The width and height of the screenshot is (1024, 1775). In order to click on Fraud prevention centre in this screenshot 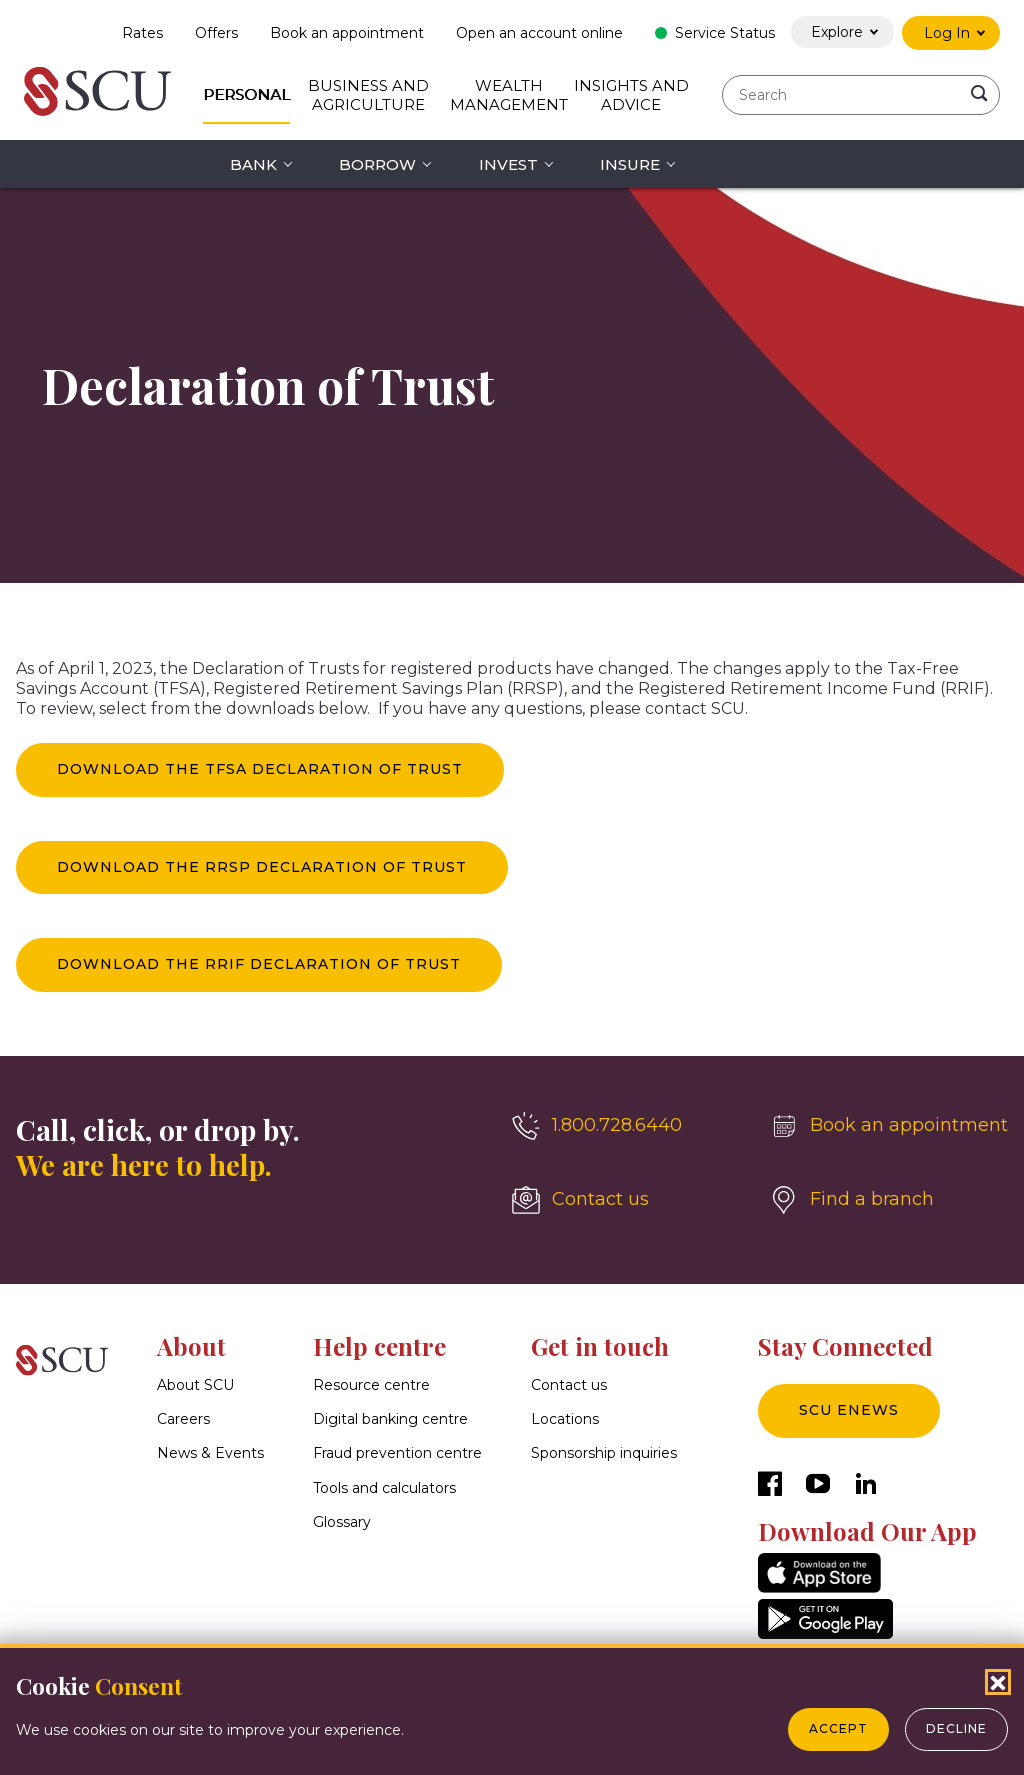, I will do `click(397, 1454)`.